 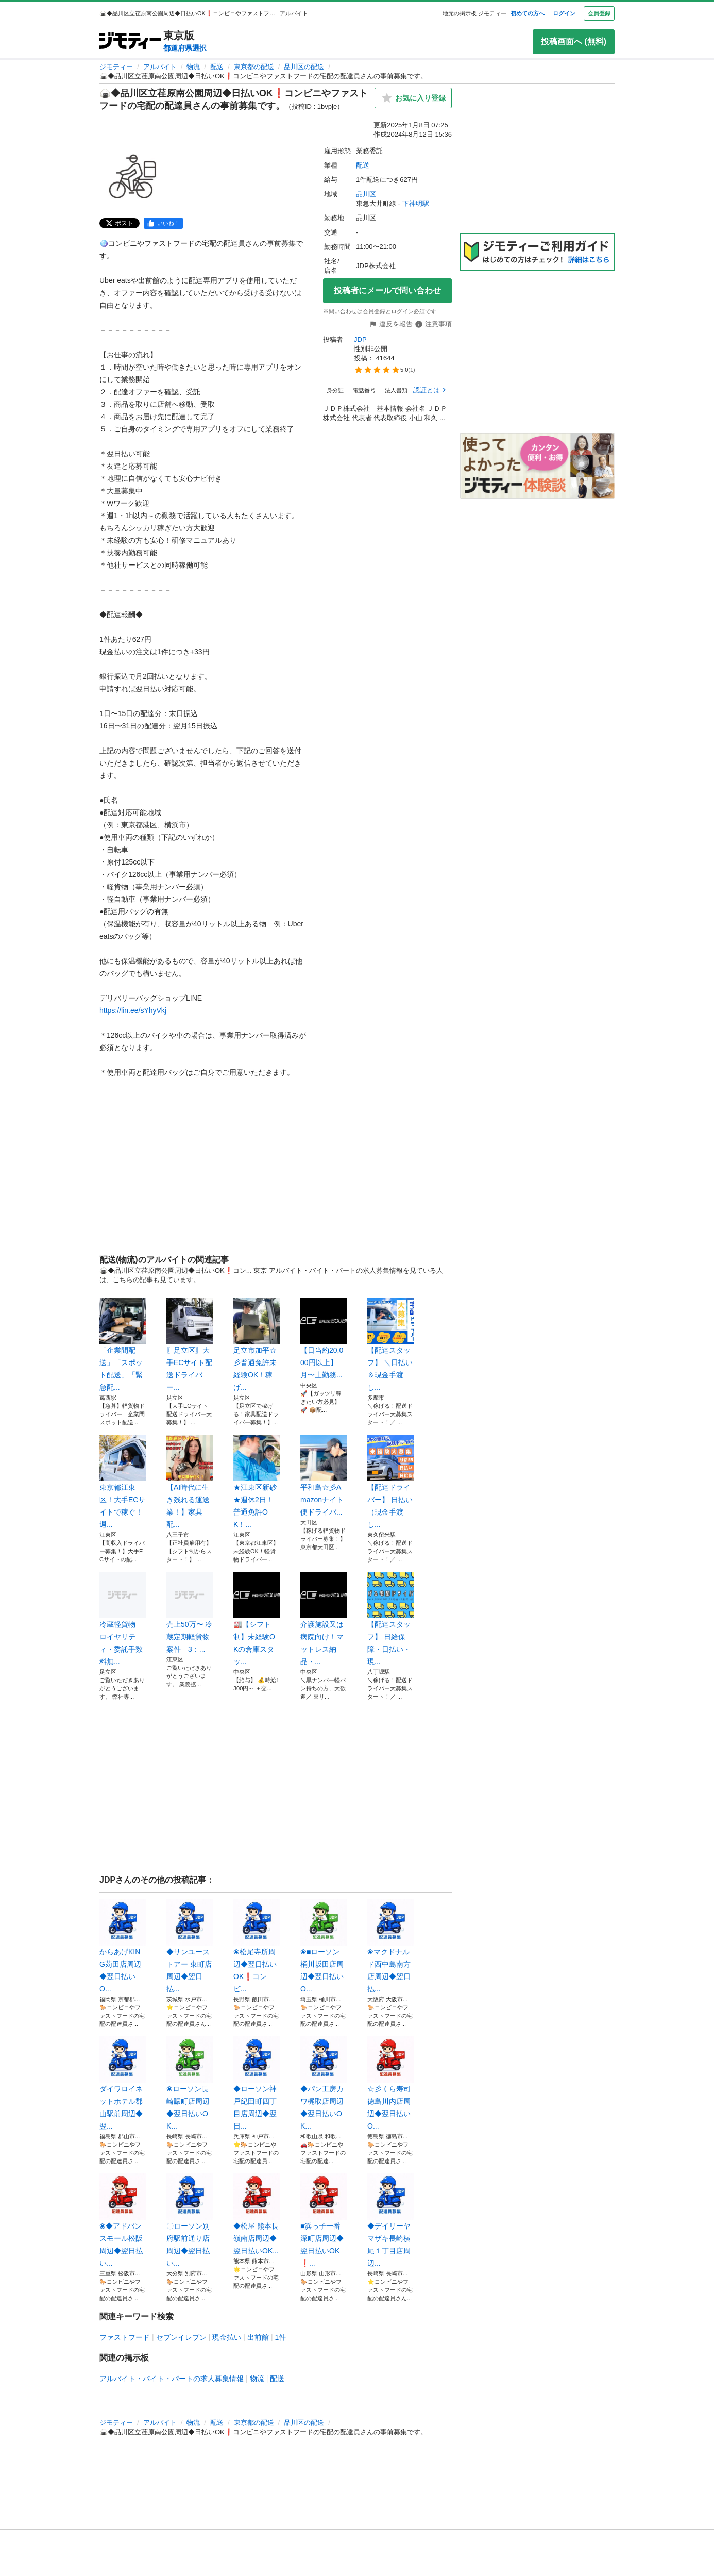 I want to click on ❀マクドナルド西中島南方店周辺◆翌日払..., so click(x=390, y=1946).